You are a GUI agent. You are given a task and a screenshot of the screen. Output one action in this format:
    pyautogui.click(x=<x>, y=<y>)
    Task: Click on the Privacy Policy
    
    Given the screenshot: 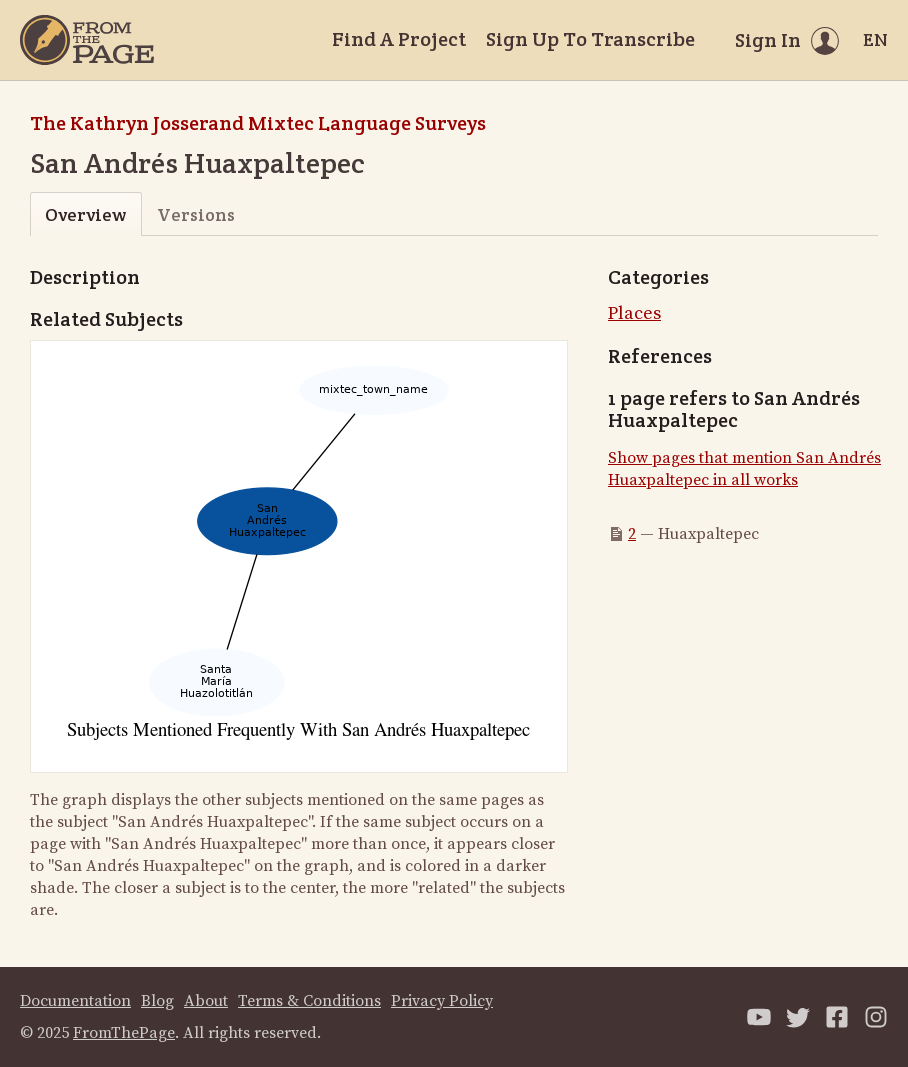 What is the action you would take?
    pyautogui.click(x=442, y=1001)
    